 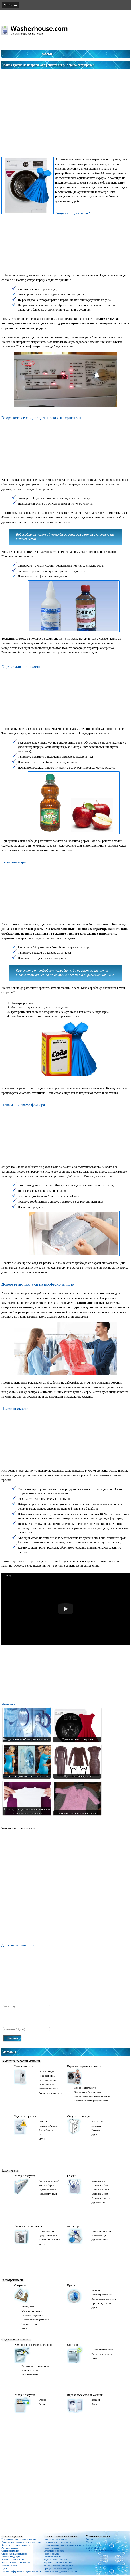 What do you see at coordinates (84, 2394) in the screenshot?
I see `Видове съдомиялни машини` at bounding box center [84, 2394].